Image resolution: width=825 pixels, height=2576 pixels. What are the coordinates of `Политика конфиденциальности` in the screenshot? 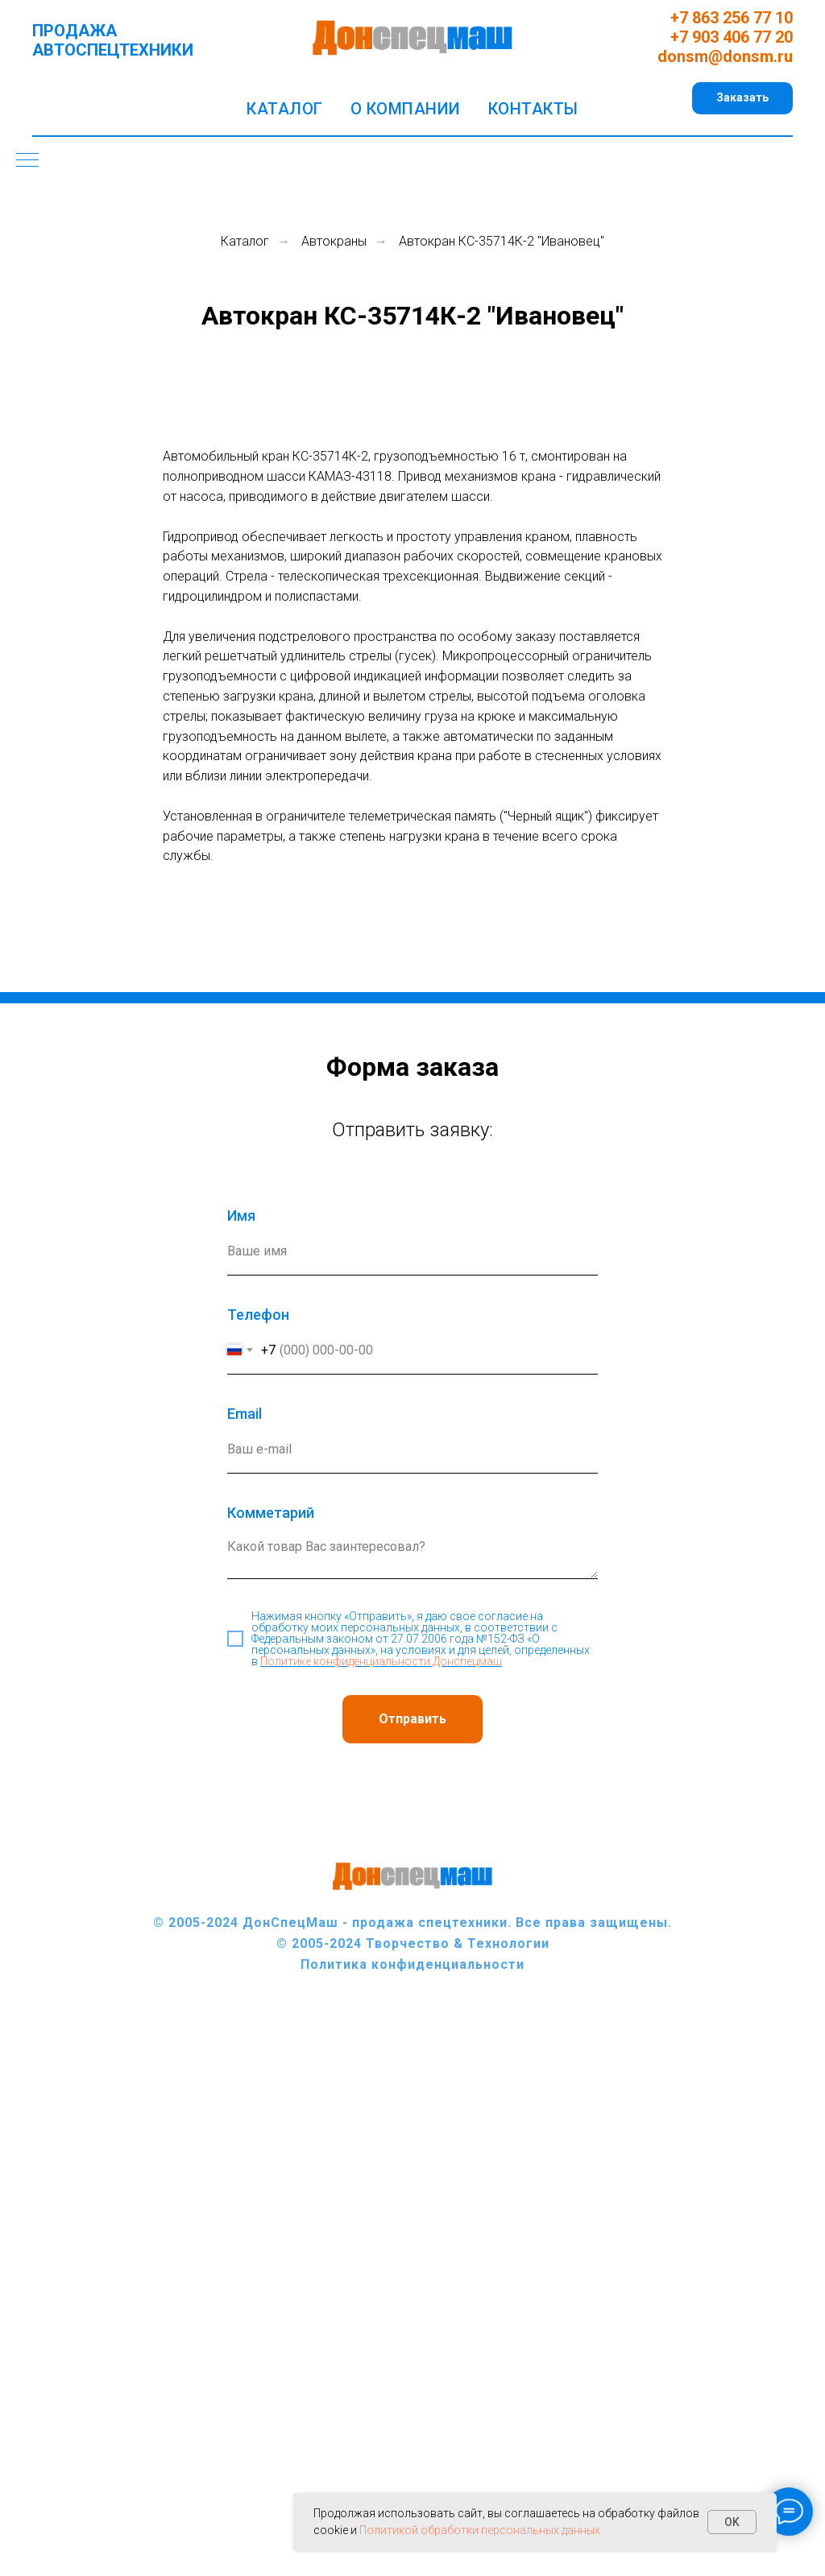 It's located at (412, 1964).